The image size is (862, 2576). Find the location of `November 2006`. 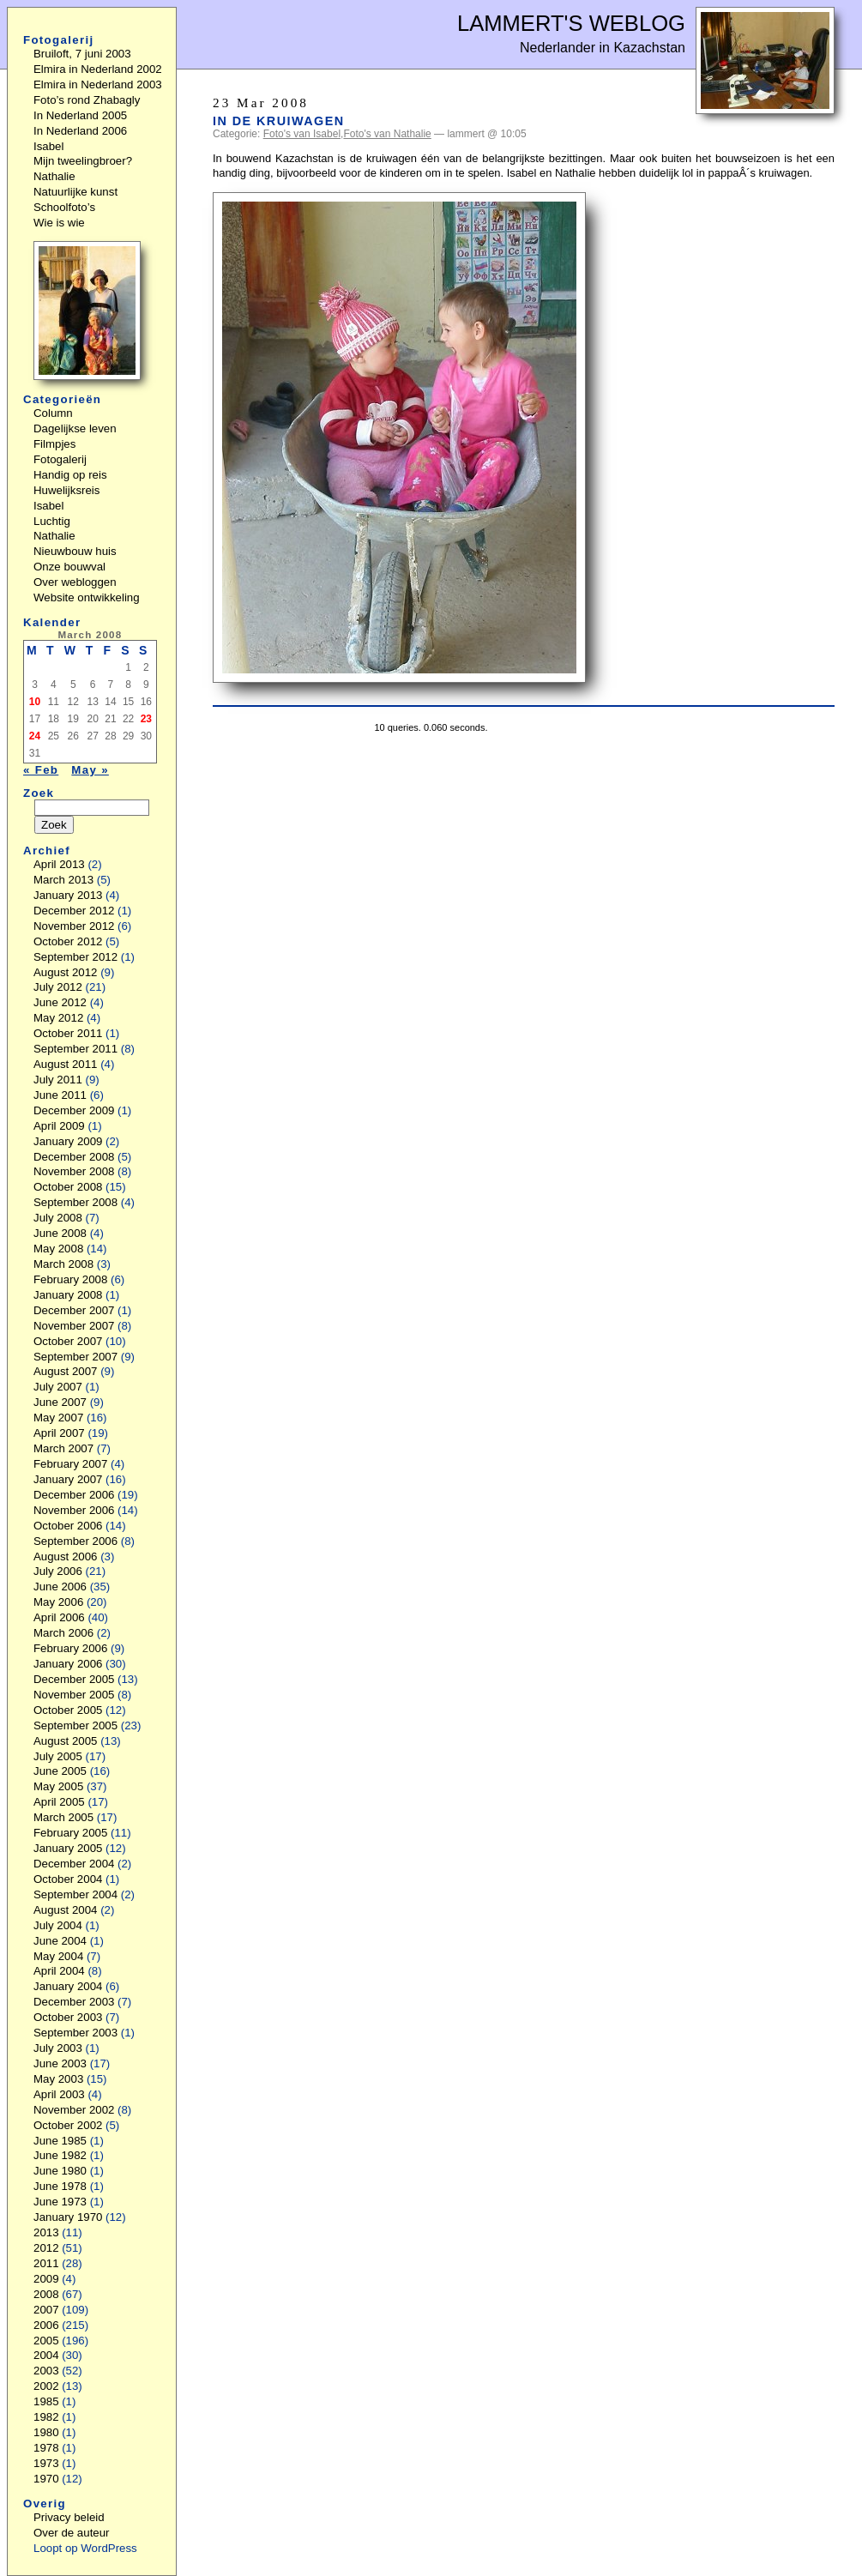

November 2006 is located at coordinates (73, 1510).